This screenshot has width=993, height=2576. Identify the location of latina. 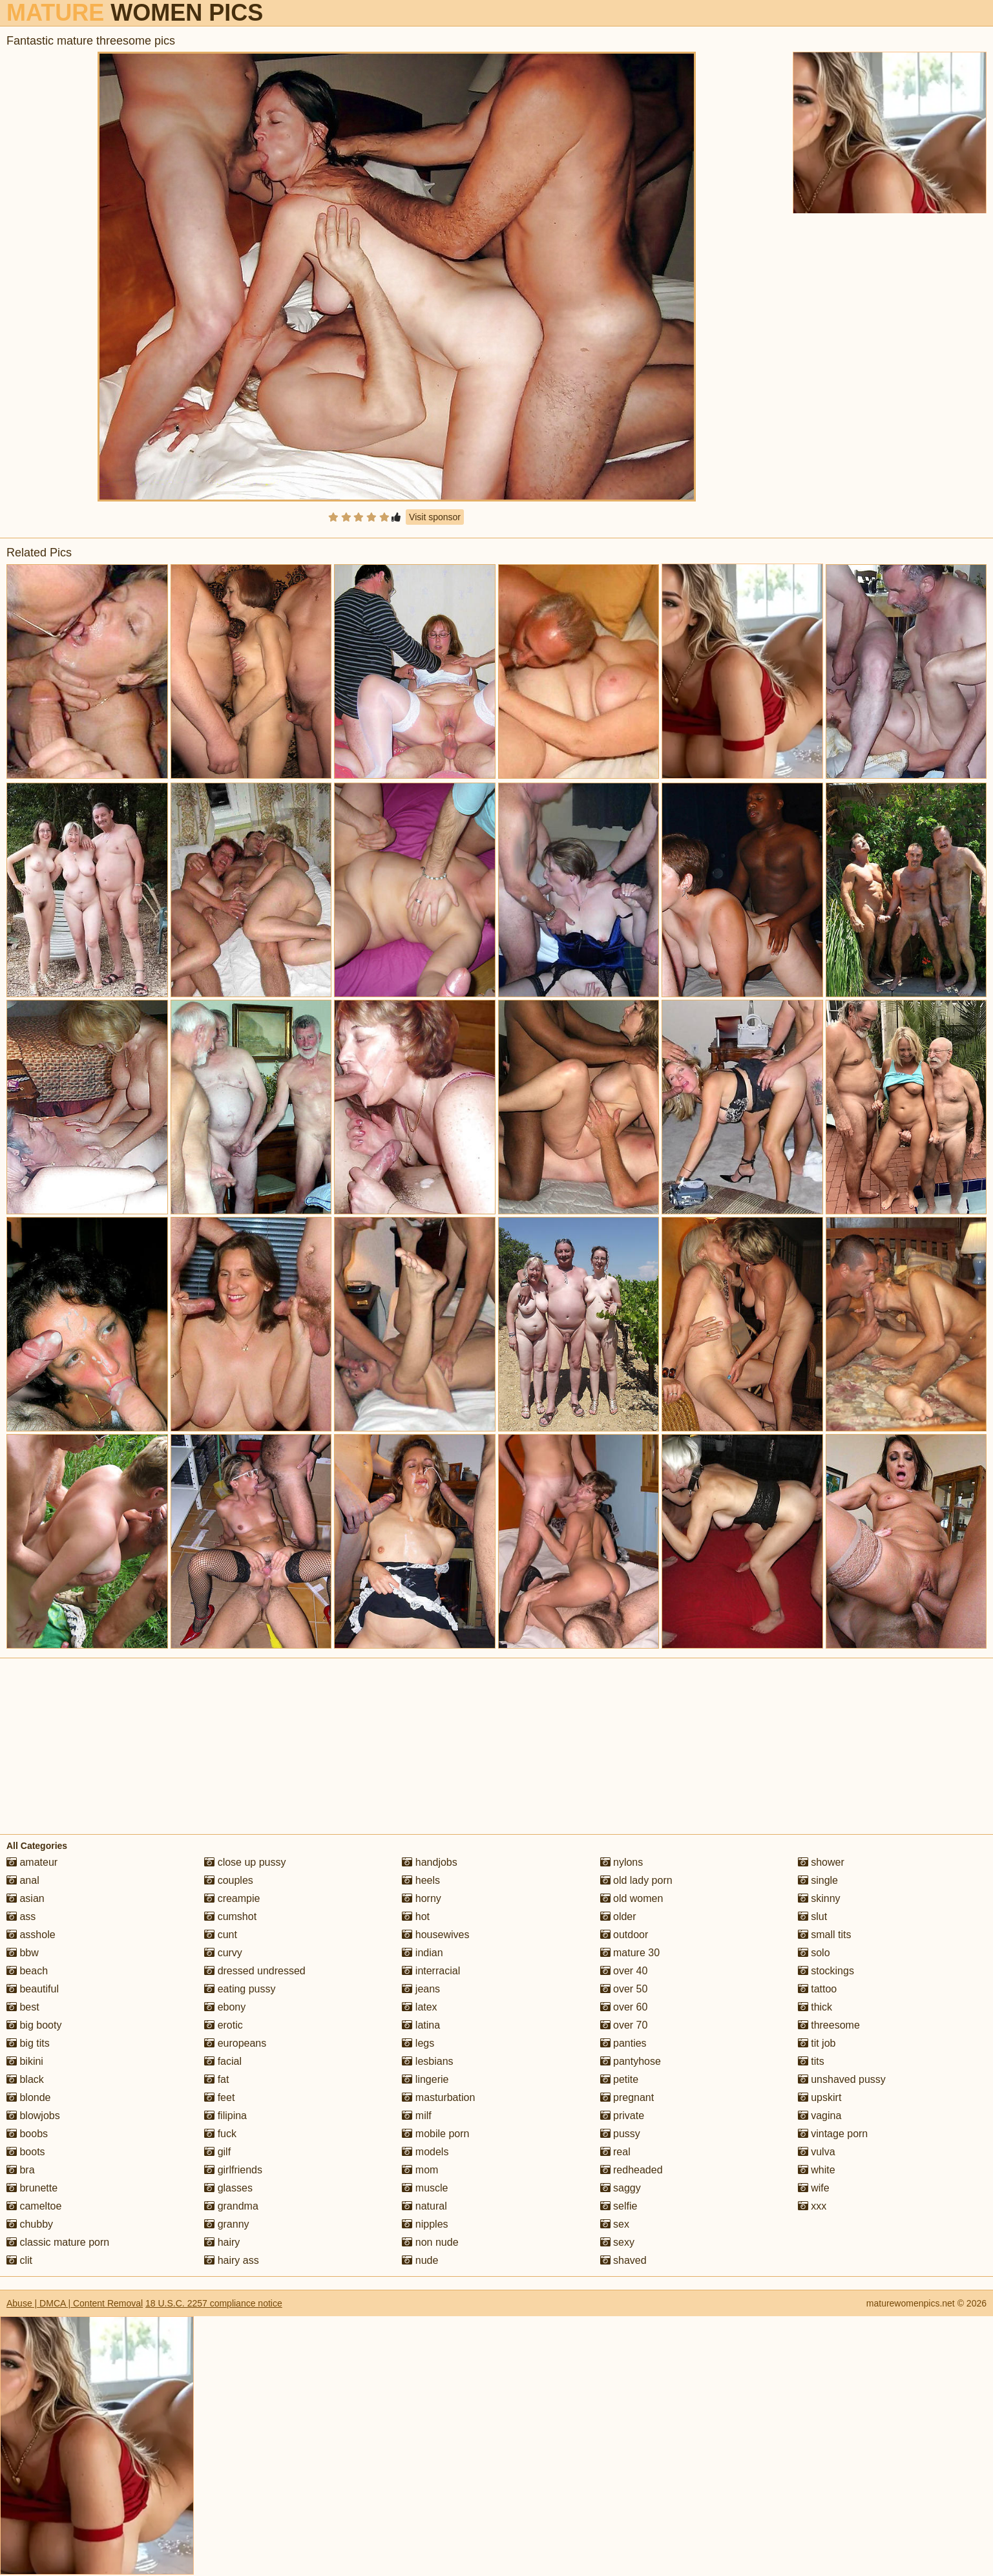
(421, 2025).